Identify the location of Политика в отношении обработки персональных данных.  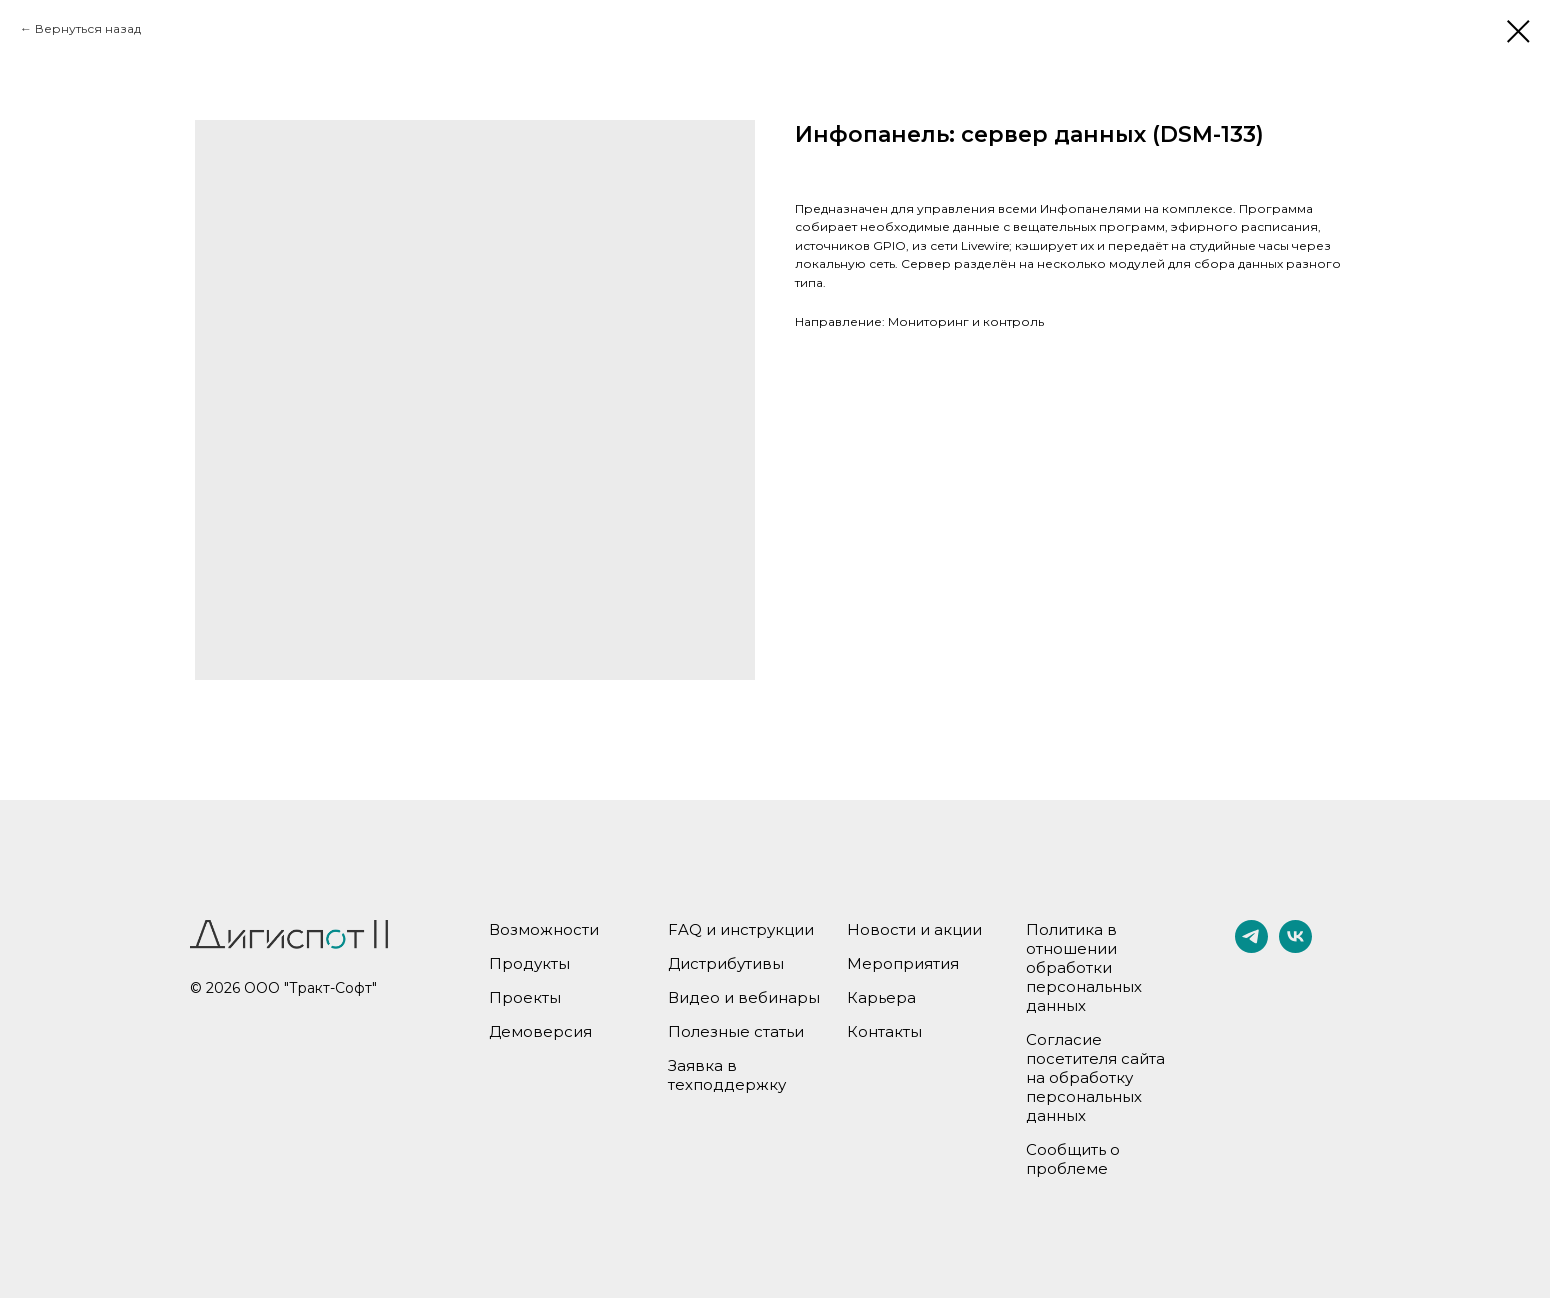
(1084, 967).